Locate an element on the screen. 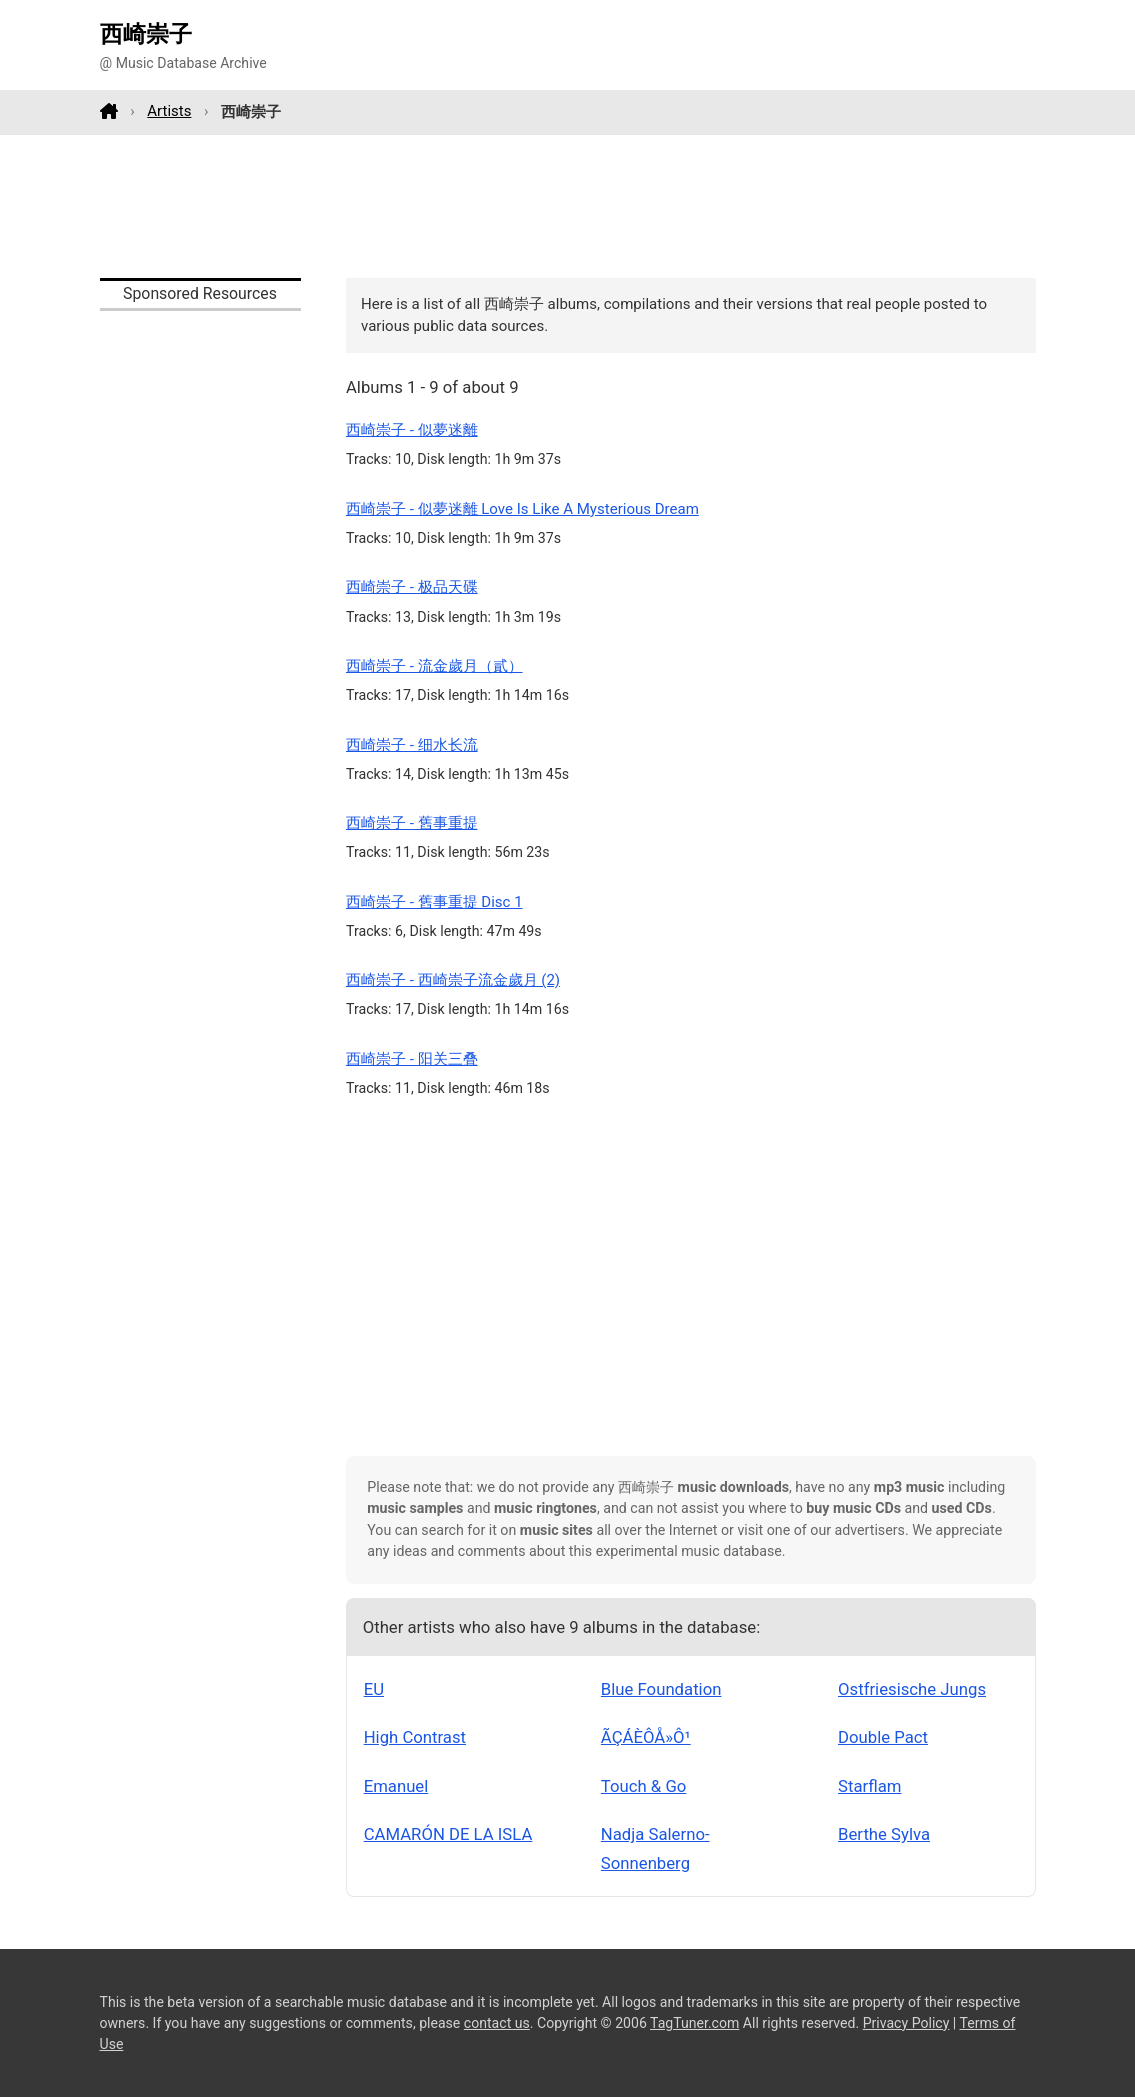  西崎崇子 - 似夢迷離 Love Is Like A Mysterious Dream is located at coordinates (522, 509).